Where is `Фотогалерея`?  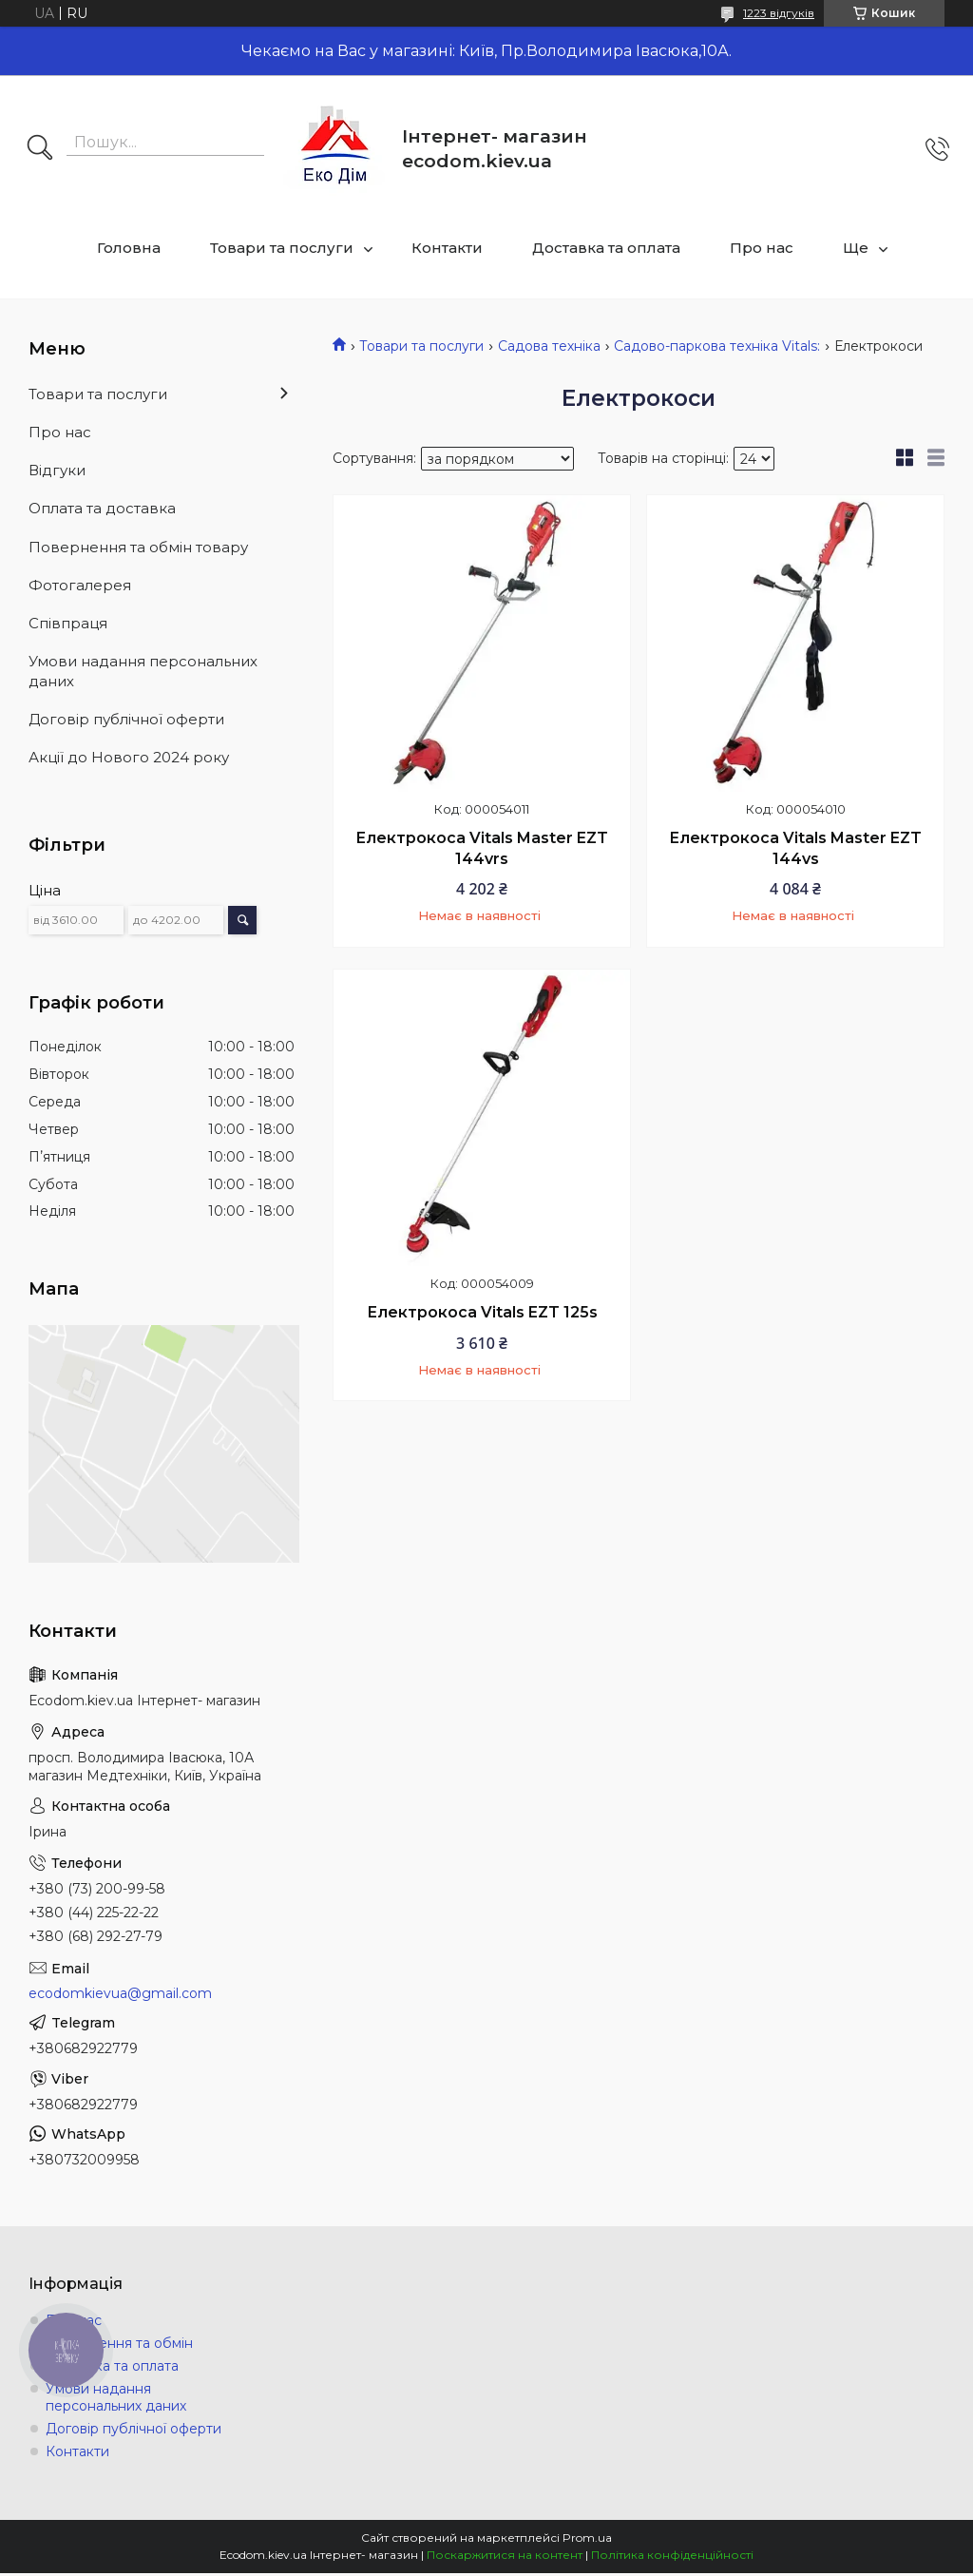 Фотогалерея is located at coordinates (80, 585).